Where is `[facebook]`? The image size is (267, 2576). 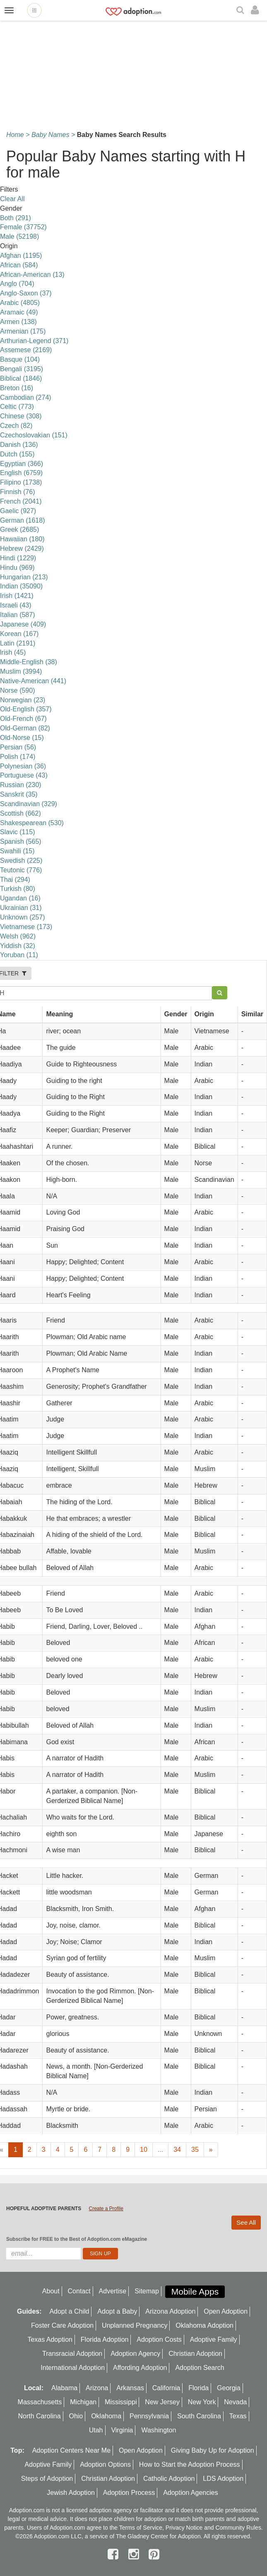
[facebook] is located at coordinates (115, 2554).